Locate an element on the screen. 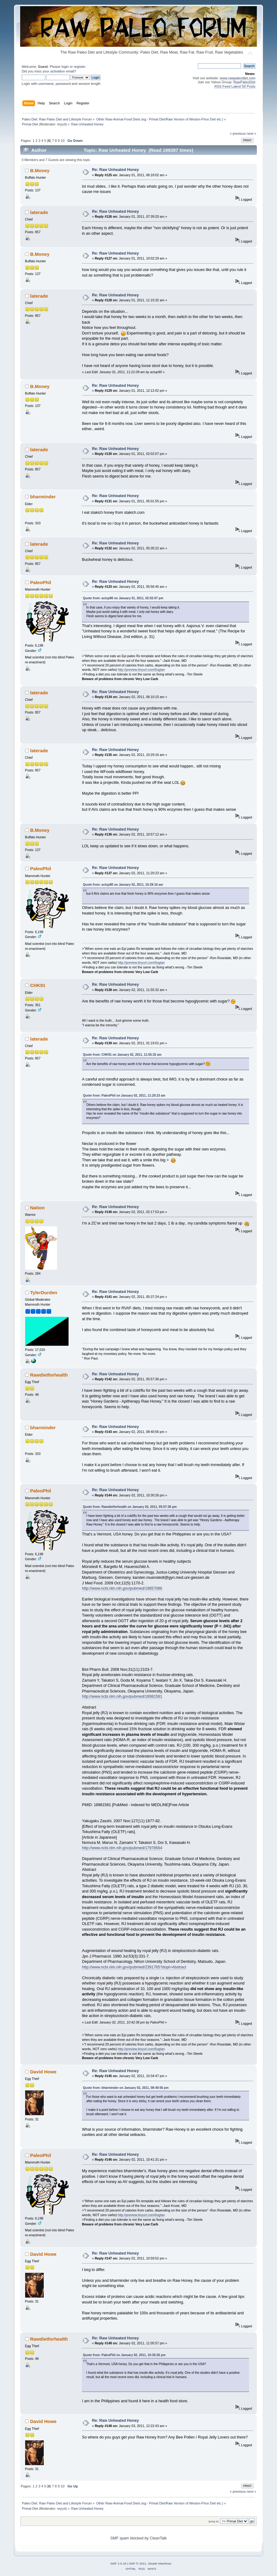 The image size is (277, 2576). SMF © 2021 is located at coordinates (137, 2563).